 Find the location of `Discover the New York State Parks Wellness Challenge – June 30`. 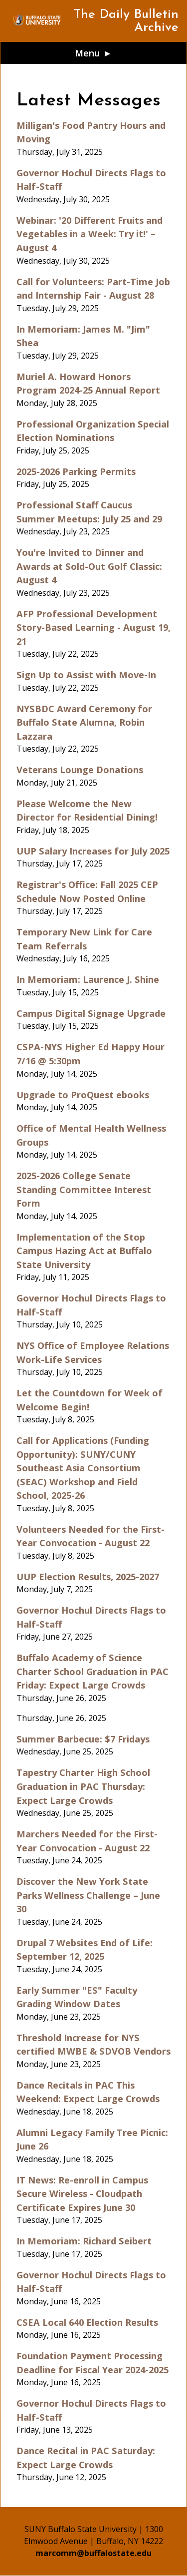

Discover the New York State Parks Wellness Challenge – June 30 is located at coordinates (88, 1895).